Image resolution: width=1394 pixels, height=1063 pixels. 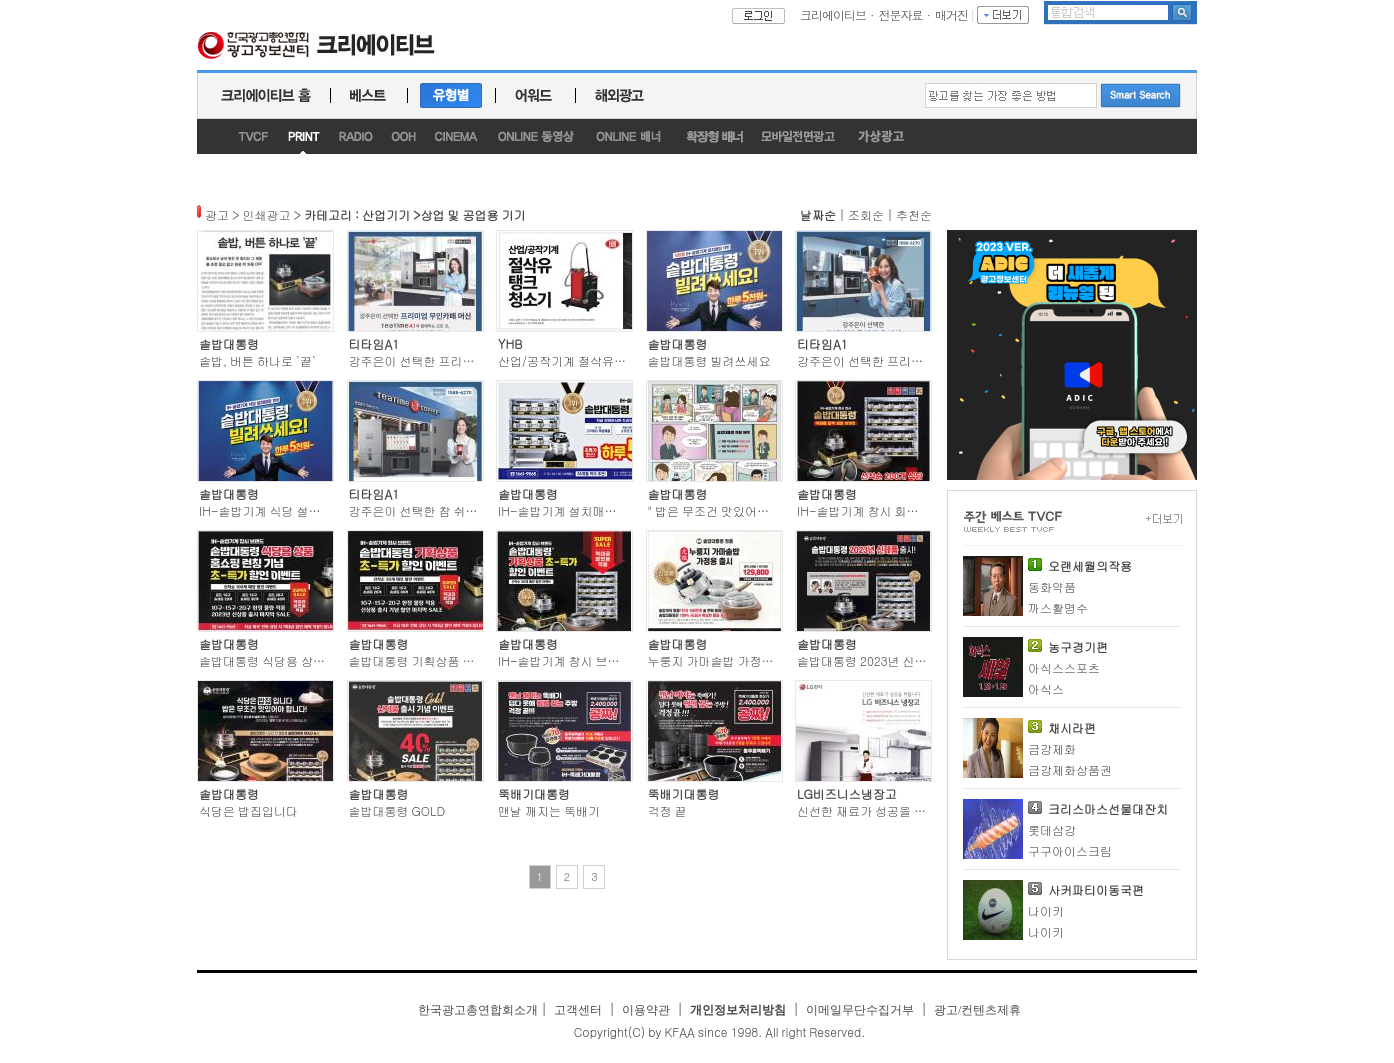 What do you see at coordinates (833, 14) in the screenshot?
I see `크리에이티브` at bounding box center [833, 14].